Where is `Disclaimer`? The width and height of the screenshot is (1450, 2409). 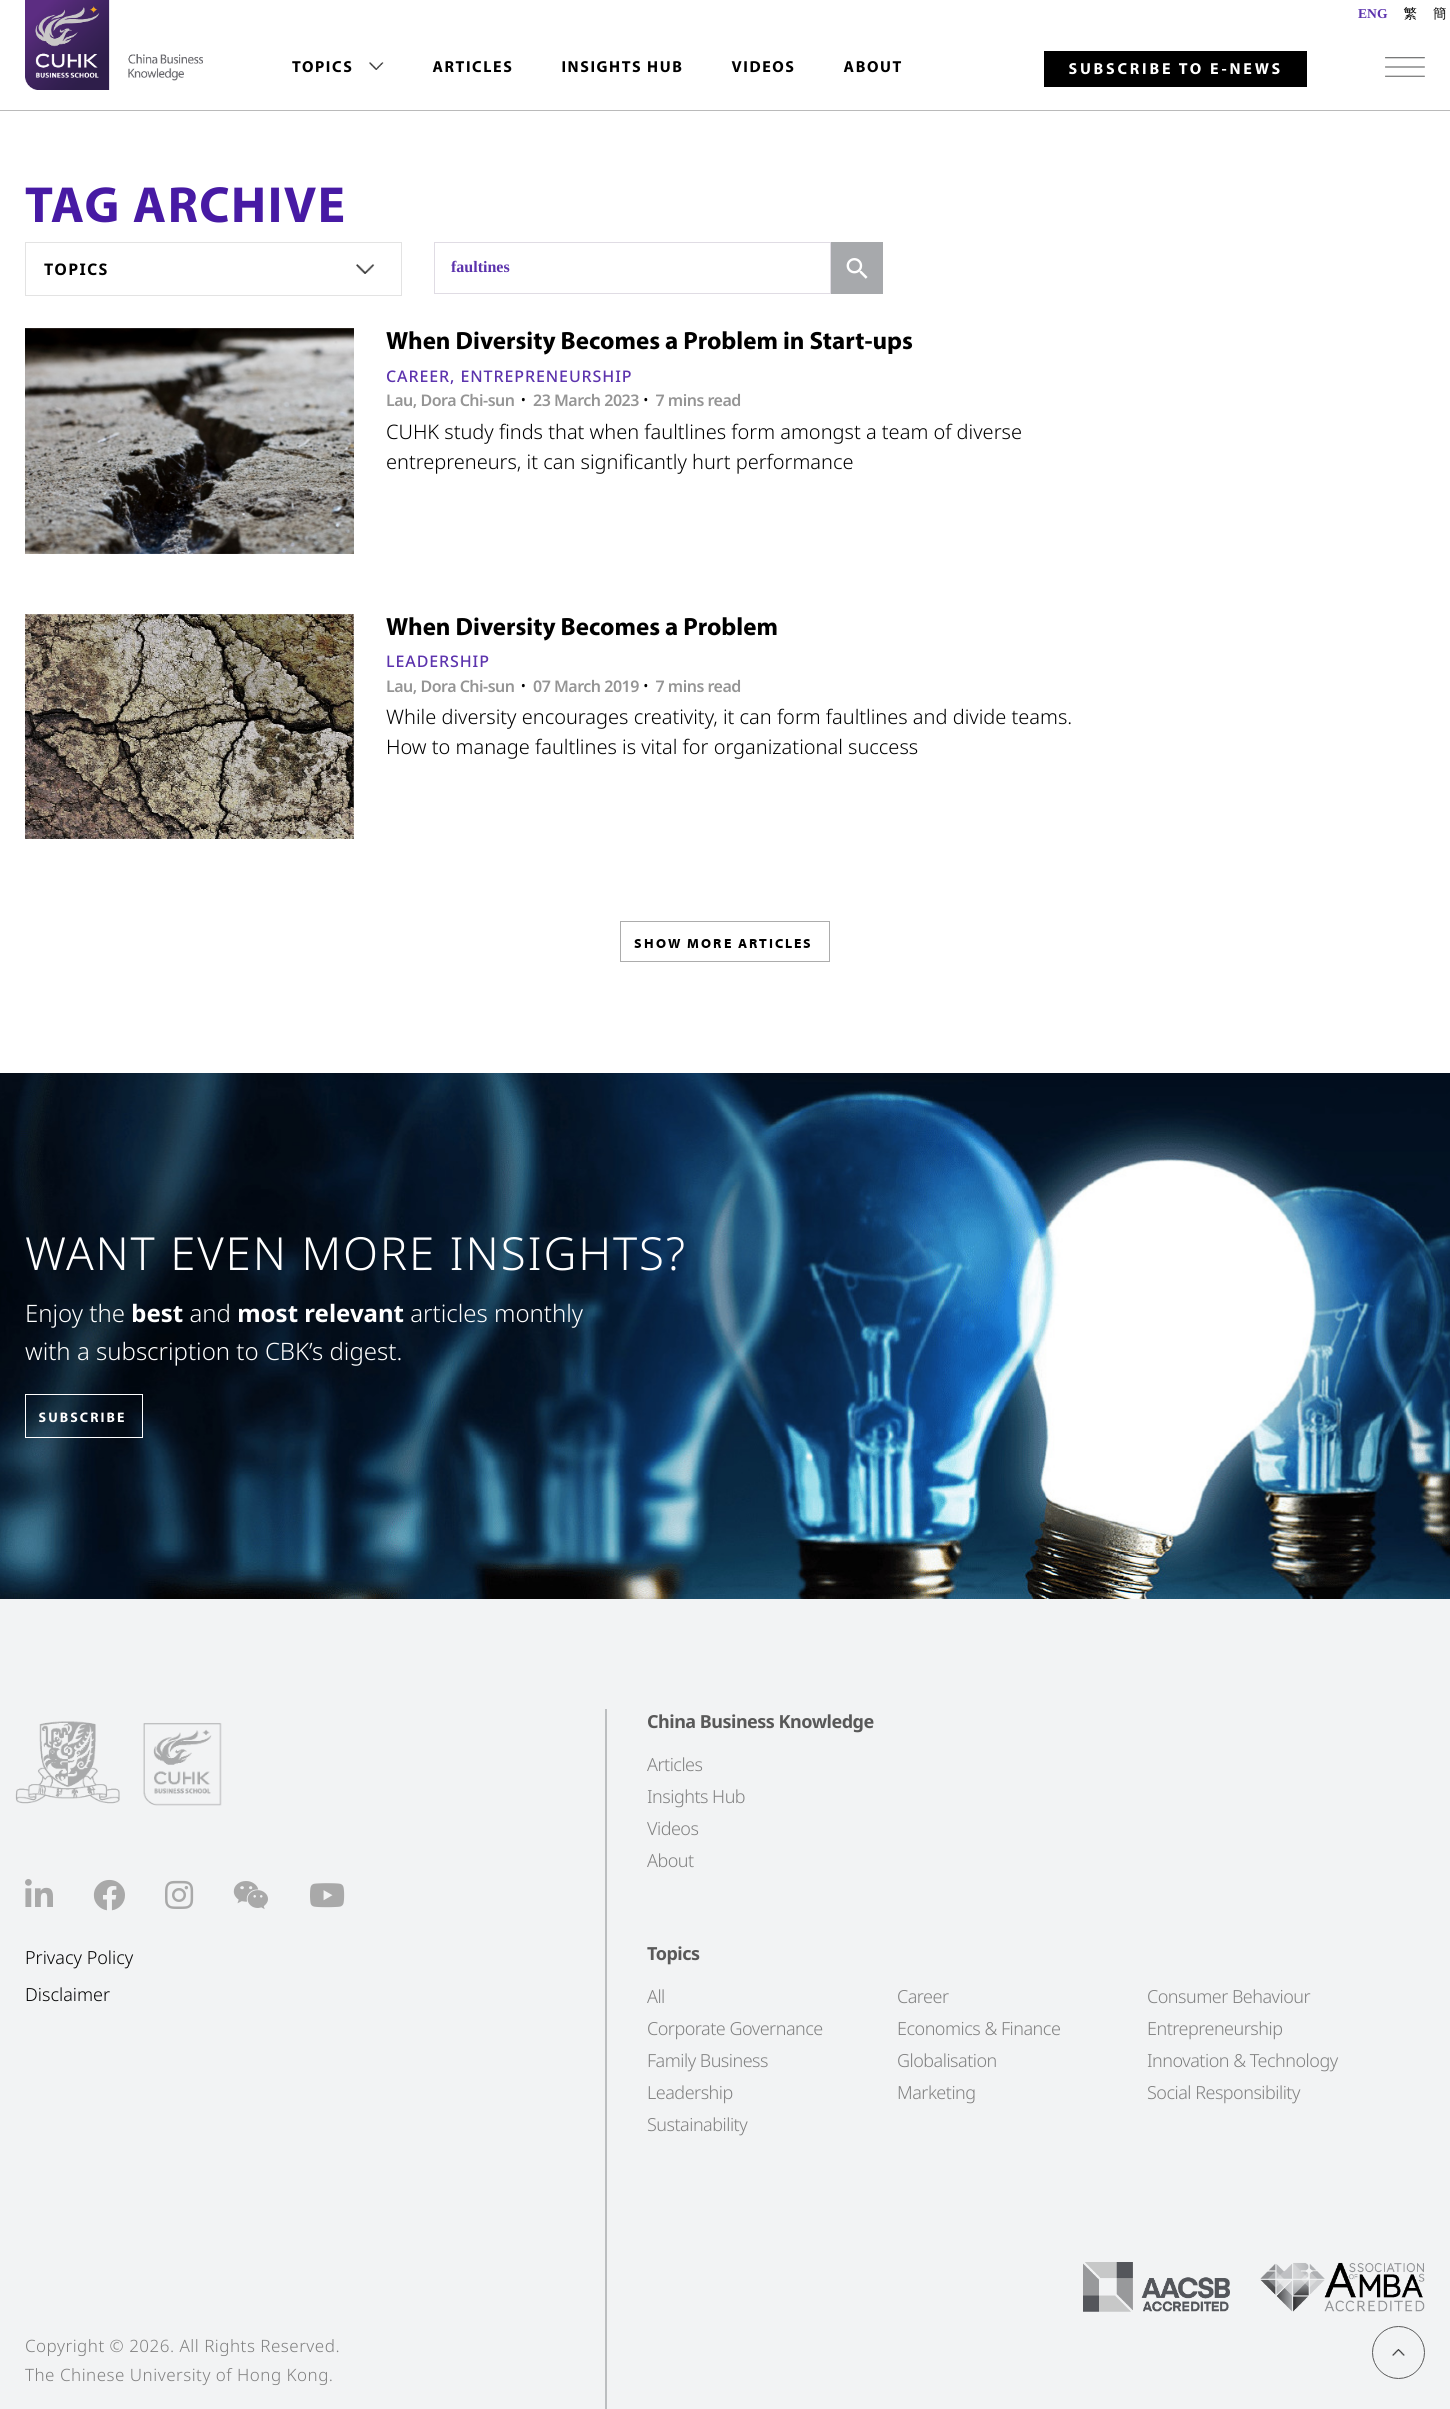
Disclaimer is located at coordinates (67, 1994).